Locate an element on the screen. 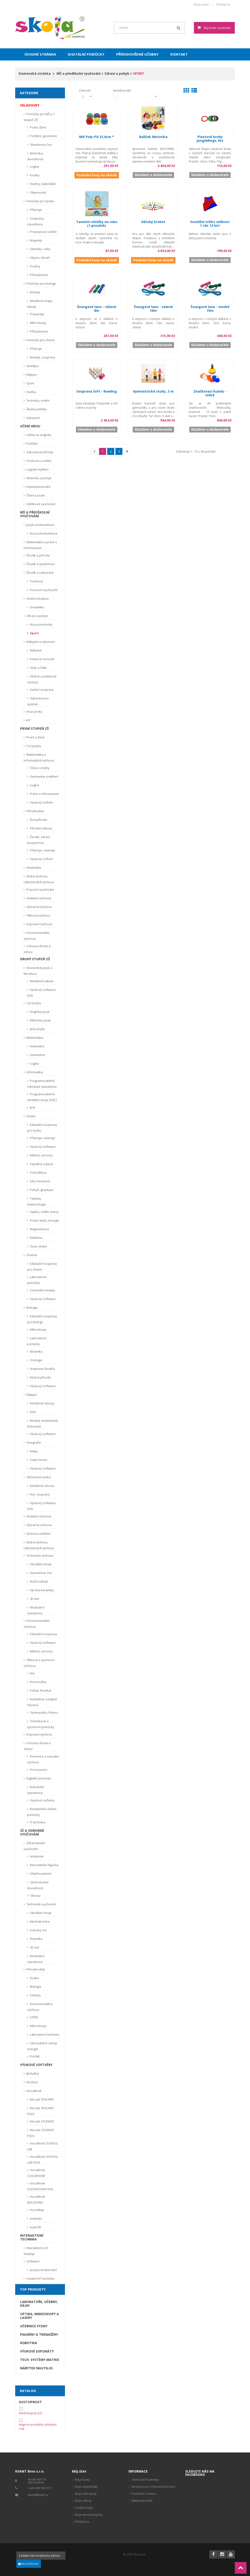 The image size is (250, 2576). Psaní, čtení is located at coordinates (37, 127).